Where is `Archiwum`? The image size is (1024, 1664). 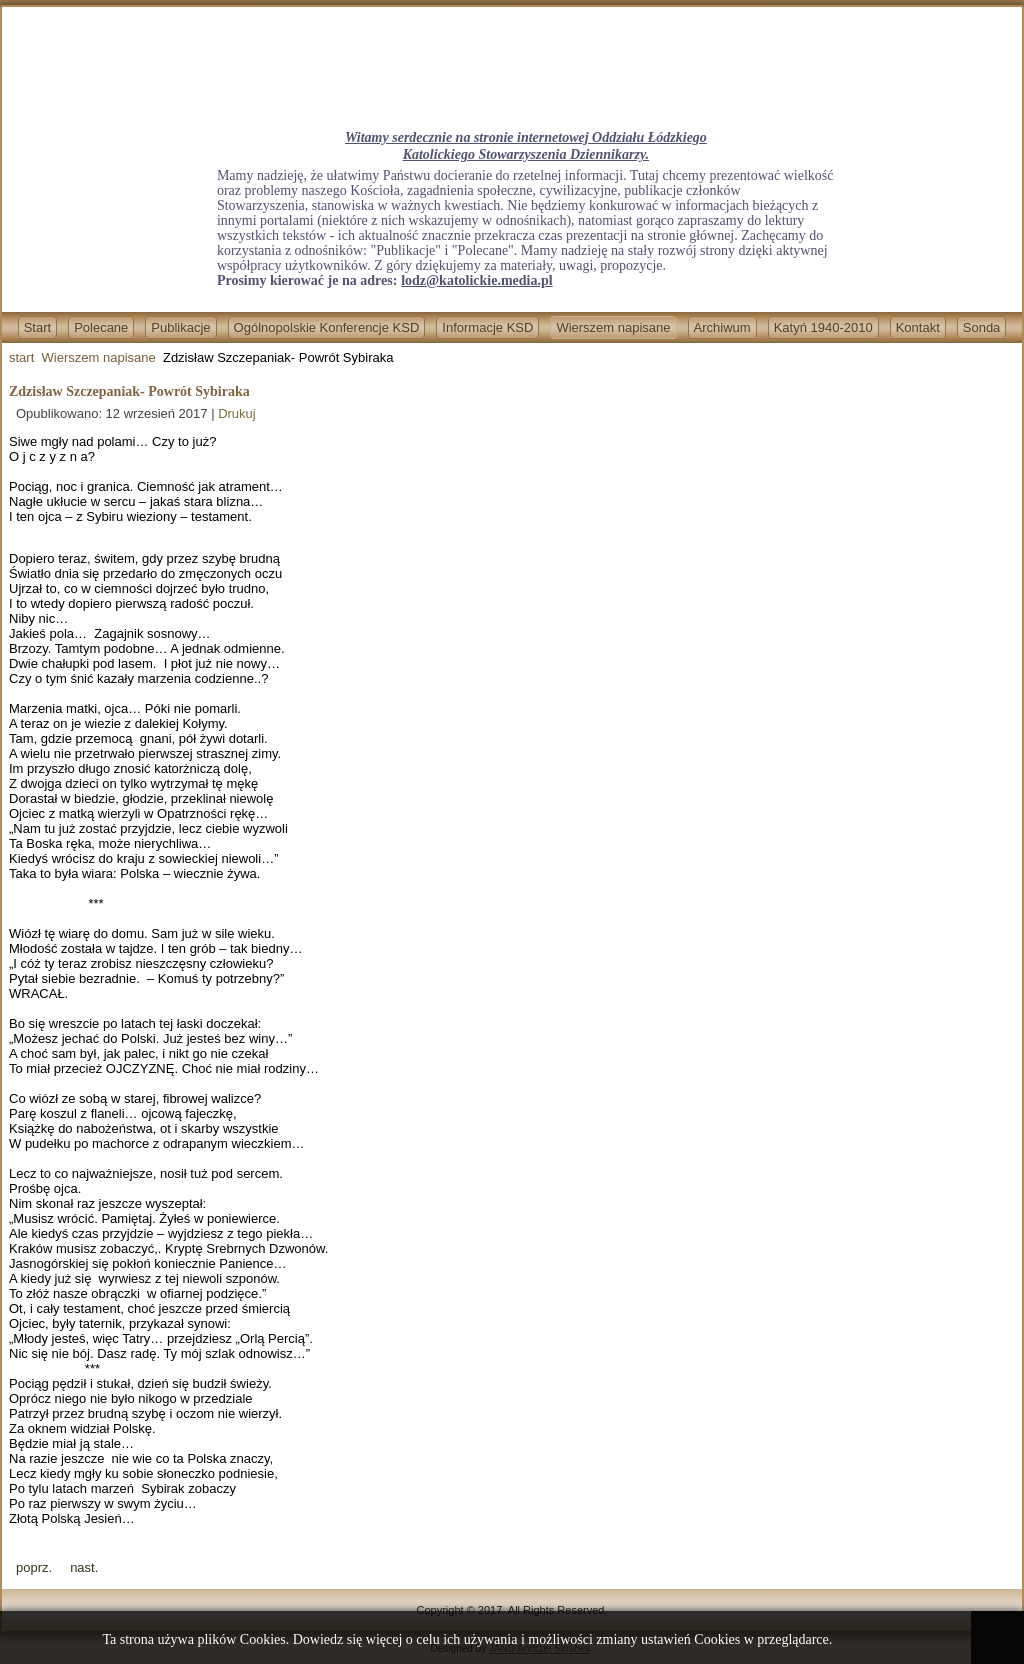 Archiwum is located at coordinates (722, 327).